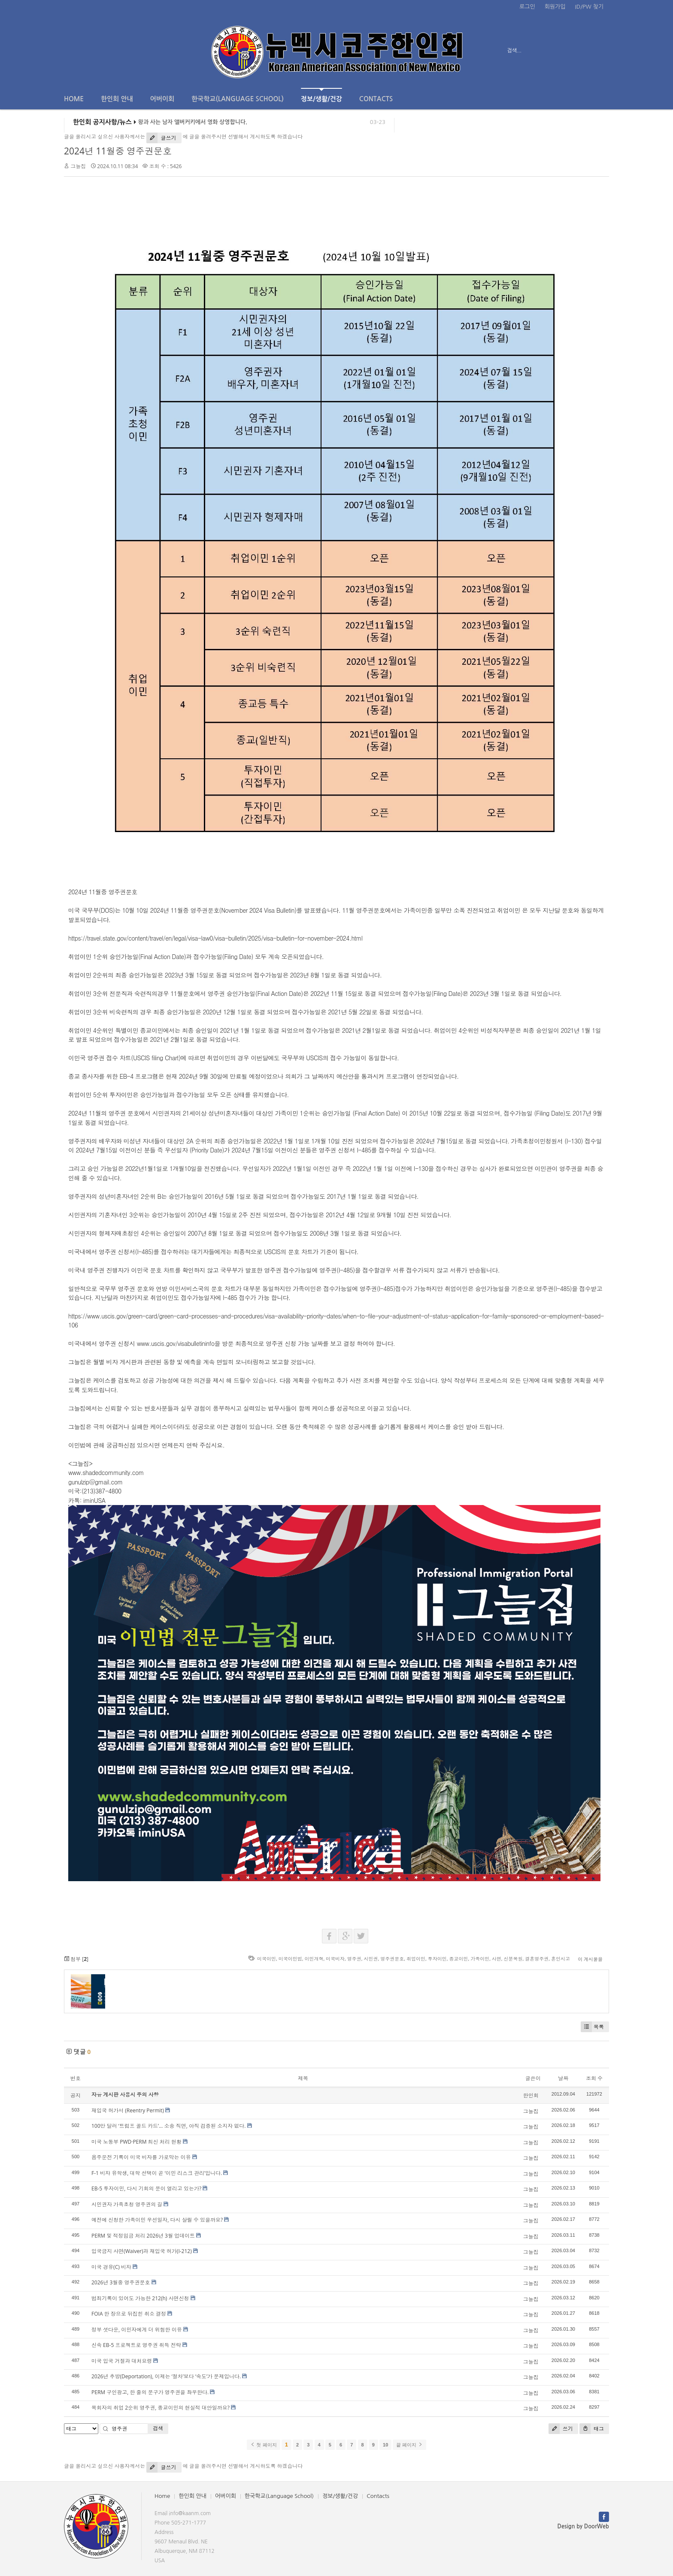  Describe the element at coordinates (136, 2141) in the screenshot. I see `미국 노동부 PWD·PERM 최신 처리 현황` at that location.